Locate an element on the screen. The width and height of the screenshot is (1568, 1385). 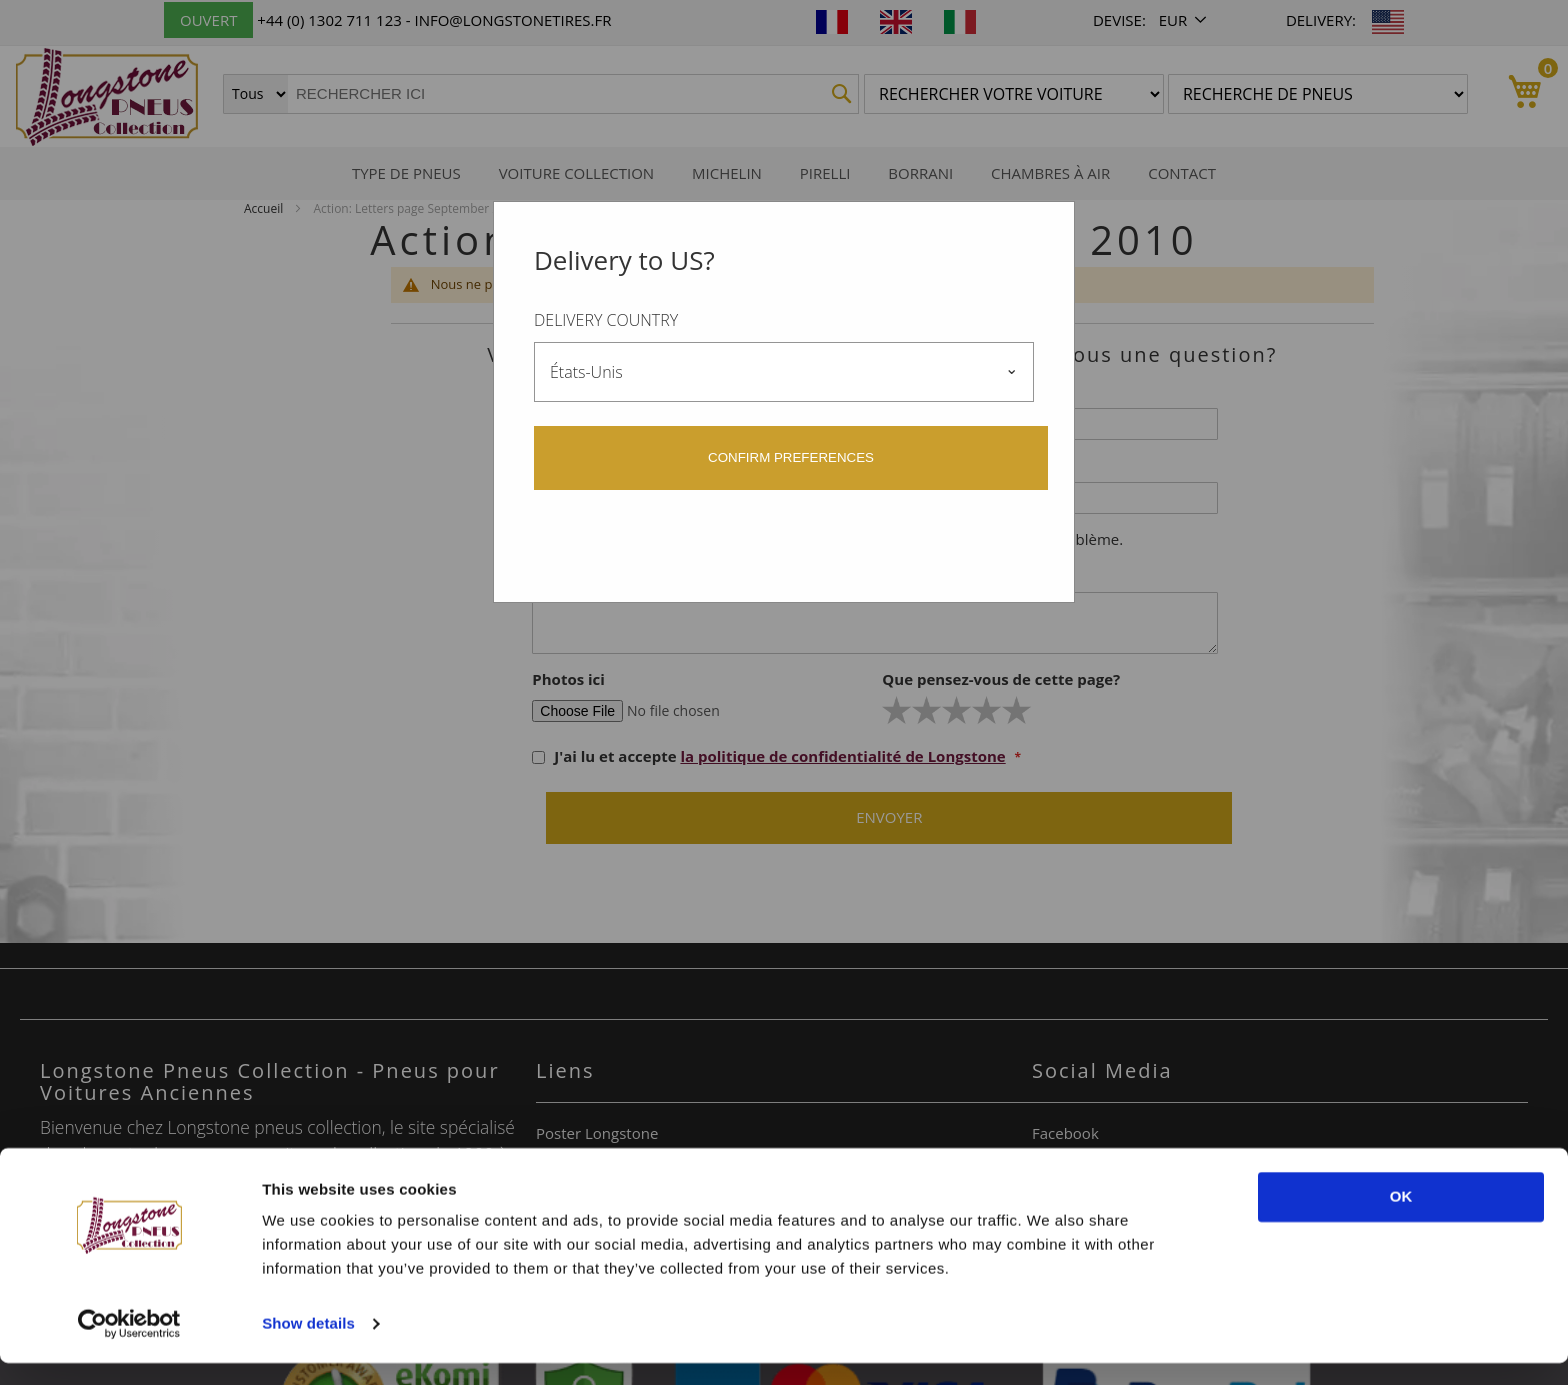
OK is located at coordinates (1401, 1218).